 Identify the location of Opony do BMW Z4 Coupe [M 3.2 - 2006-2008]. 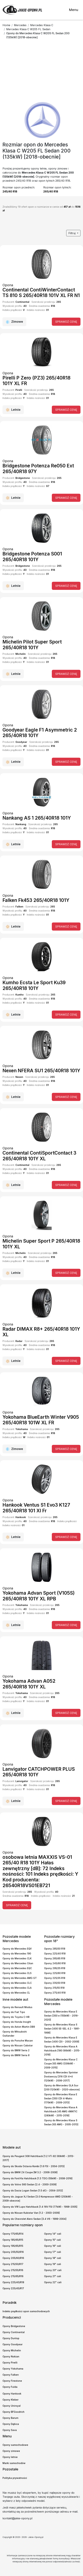
(30, 2172).